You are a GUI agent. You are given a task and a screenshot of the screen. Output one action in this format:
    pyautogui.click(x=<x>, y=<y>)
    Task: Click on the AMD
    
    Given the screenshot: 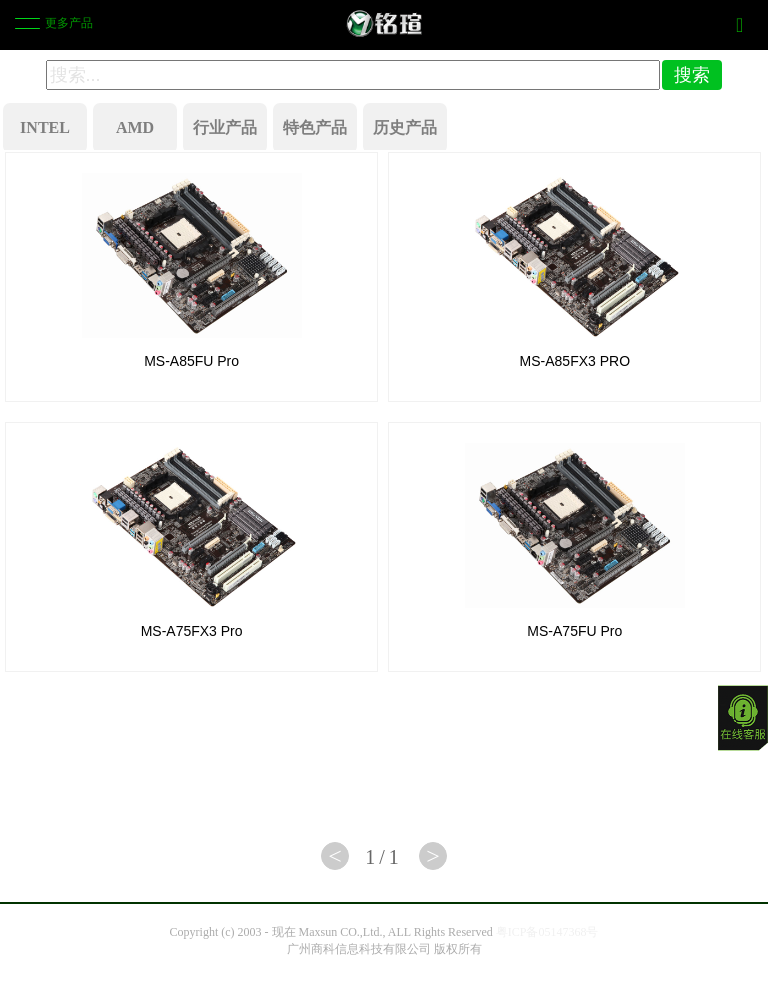 What is the action you would take?
    pyautogui.click(x=135, y=127)
    